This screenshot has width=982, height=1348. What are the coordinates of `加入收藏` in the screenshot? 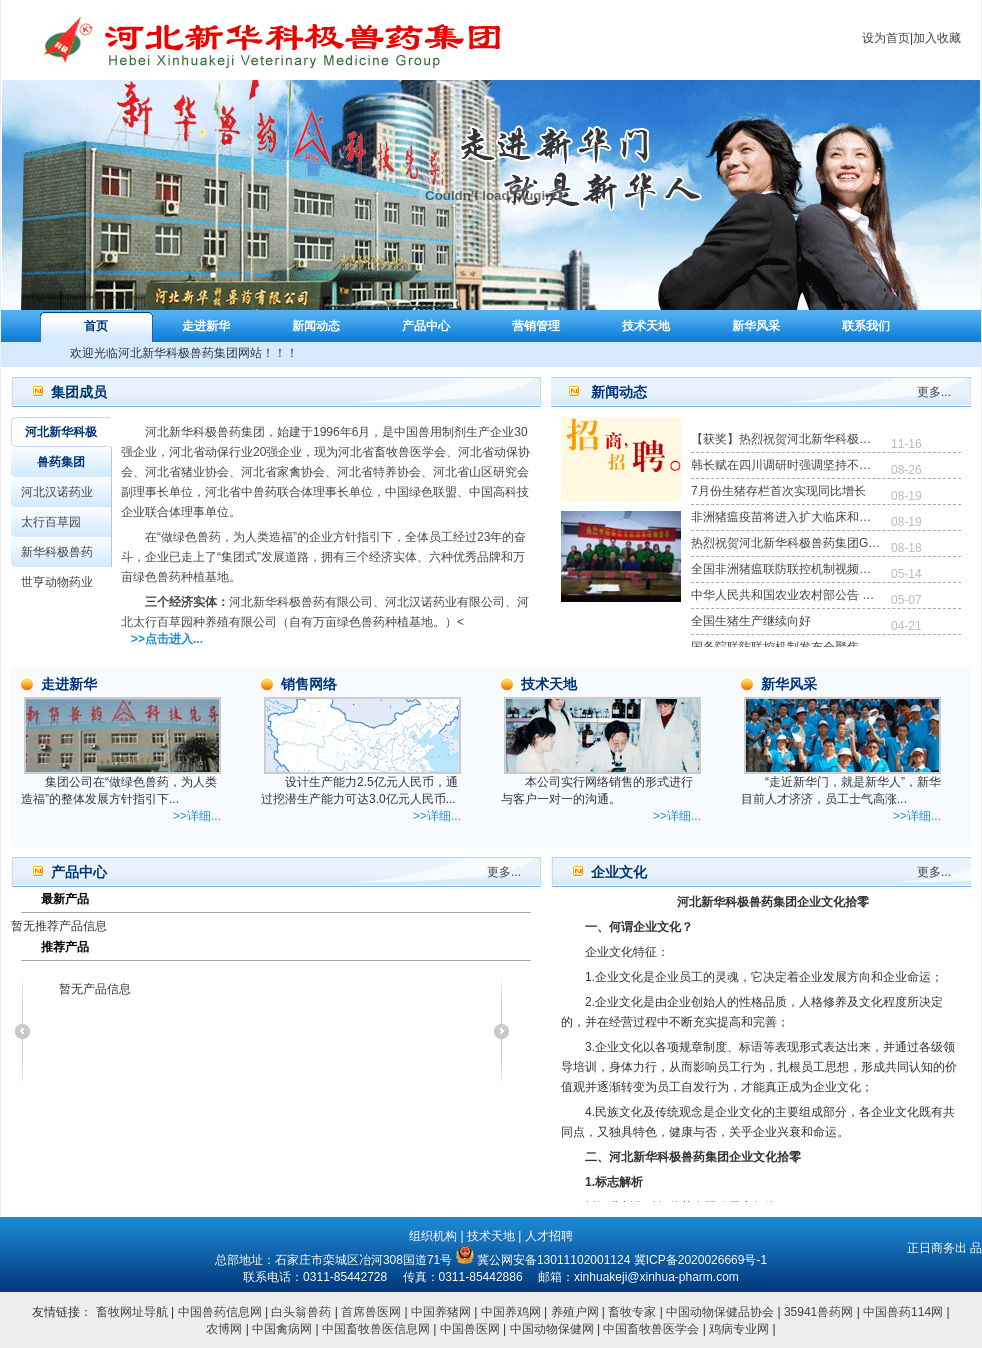 It's located at (937, 38).